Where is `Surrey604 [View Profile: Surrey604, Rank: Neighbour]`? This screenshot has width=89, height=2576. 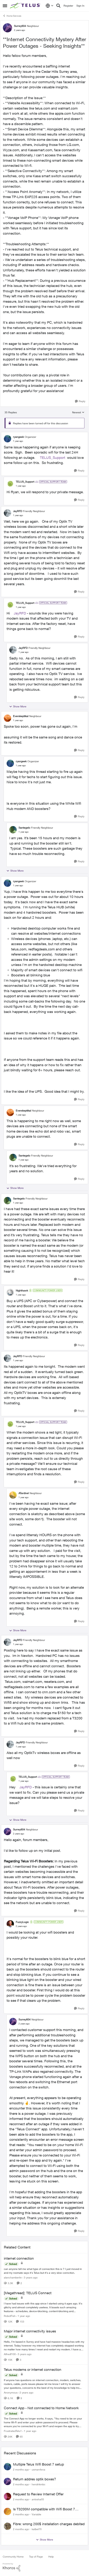 Surrey604 [View Profile: Surrey604, Rank: Neighbour] is located at coordinates (20, 25).